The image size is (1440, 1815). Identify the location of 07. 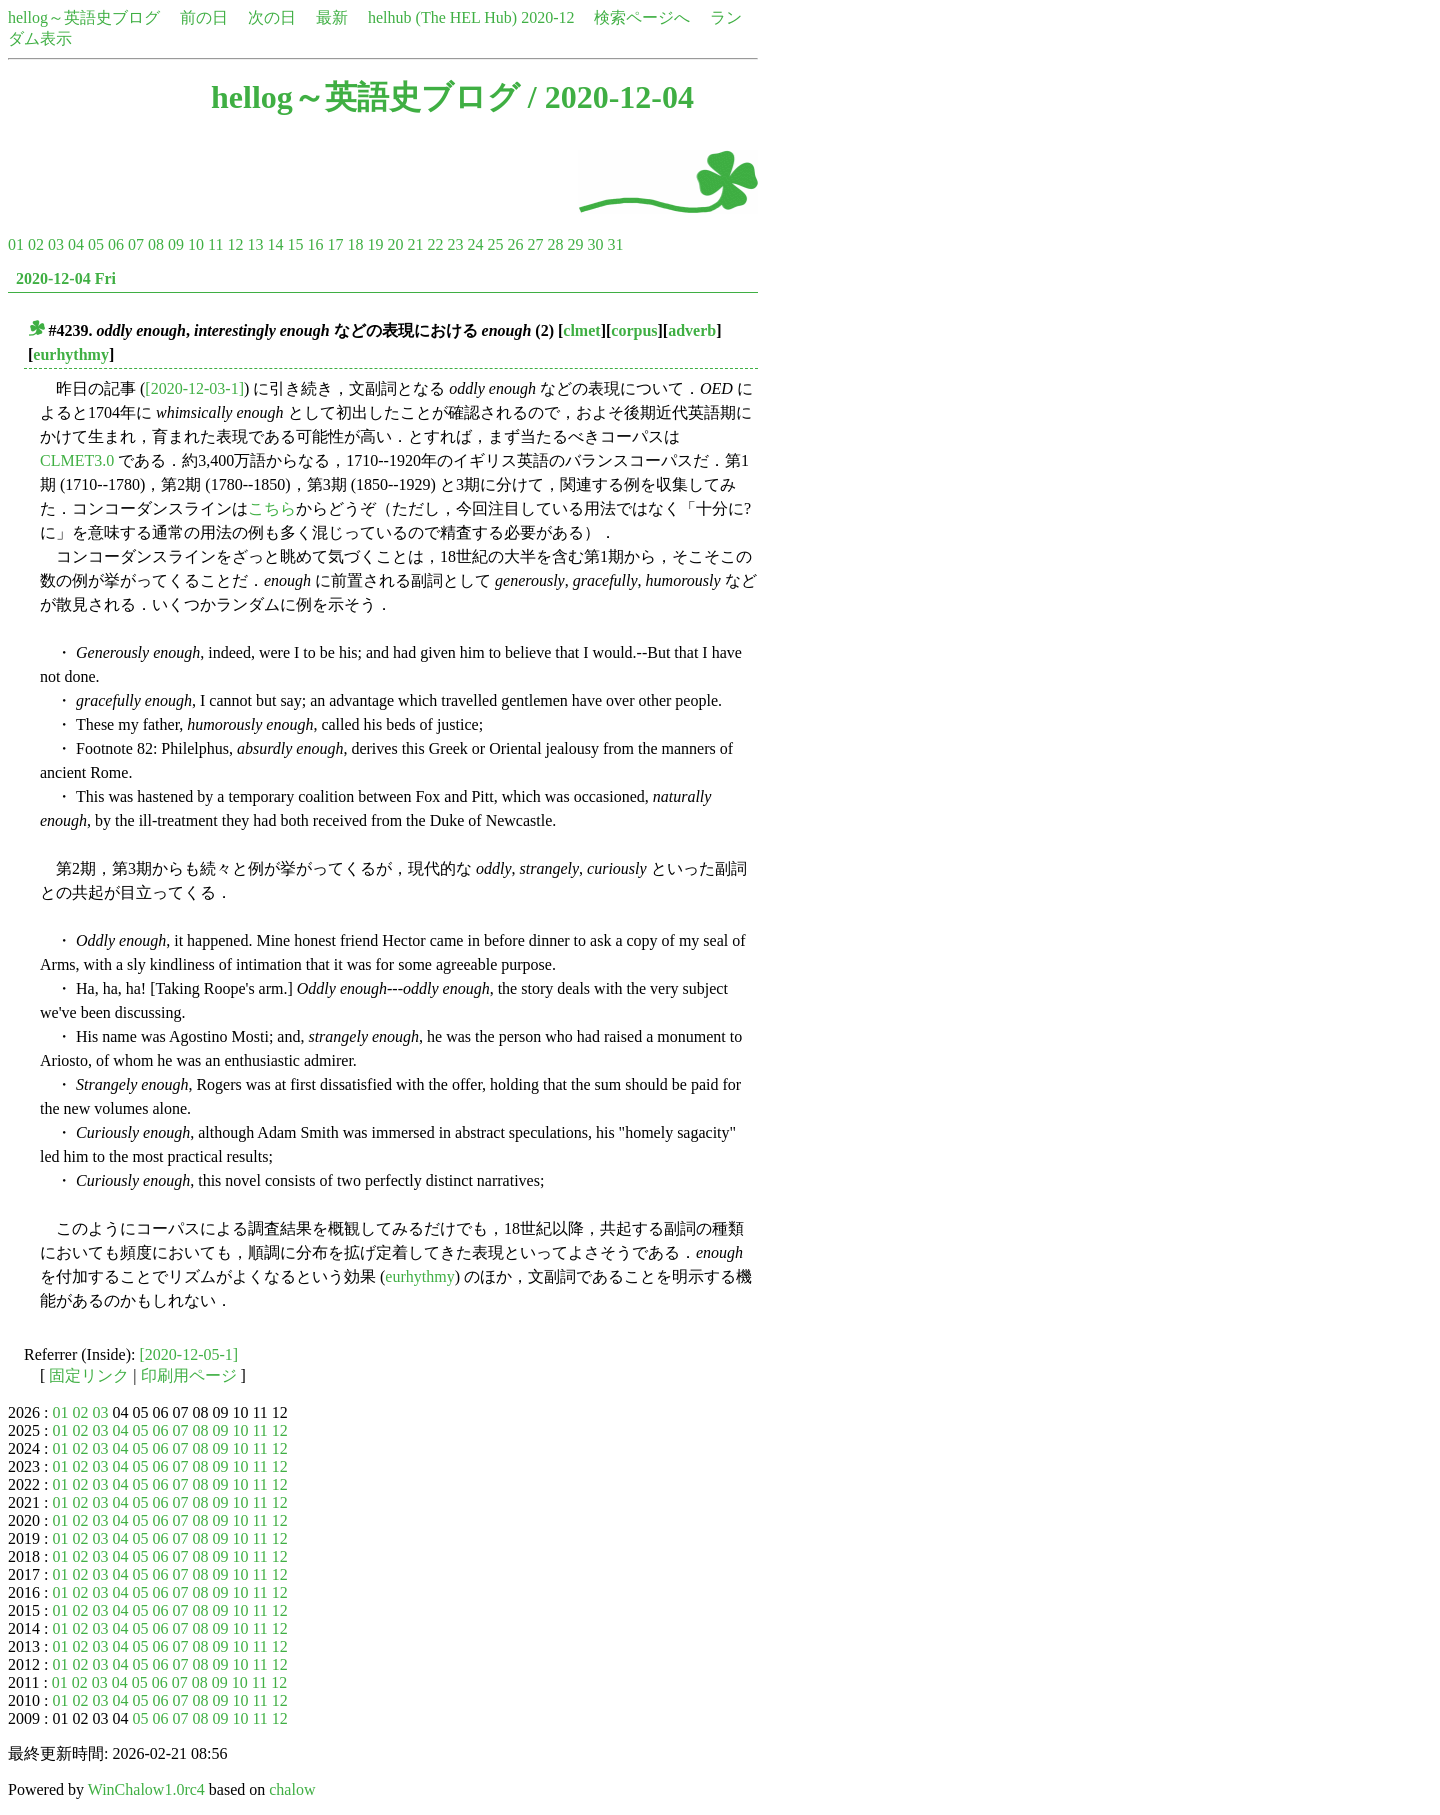
(136, 244).